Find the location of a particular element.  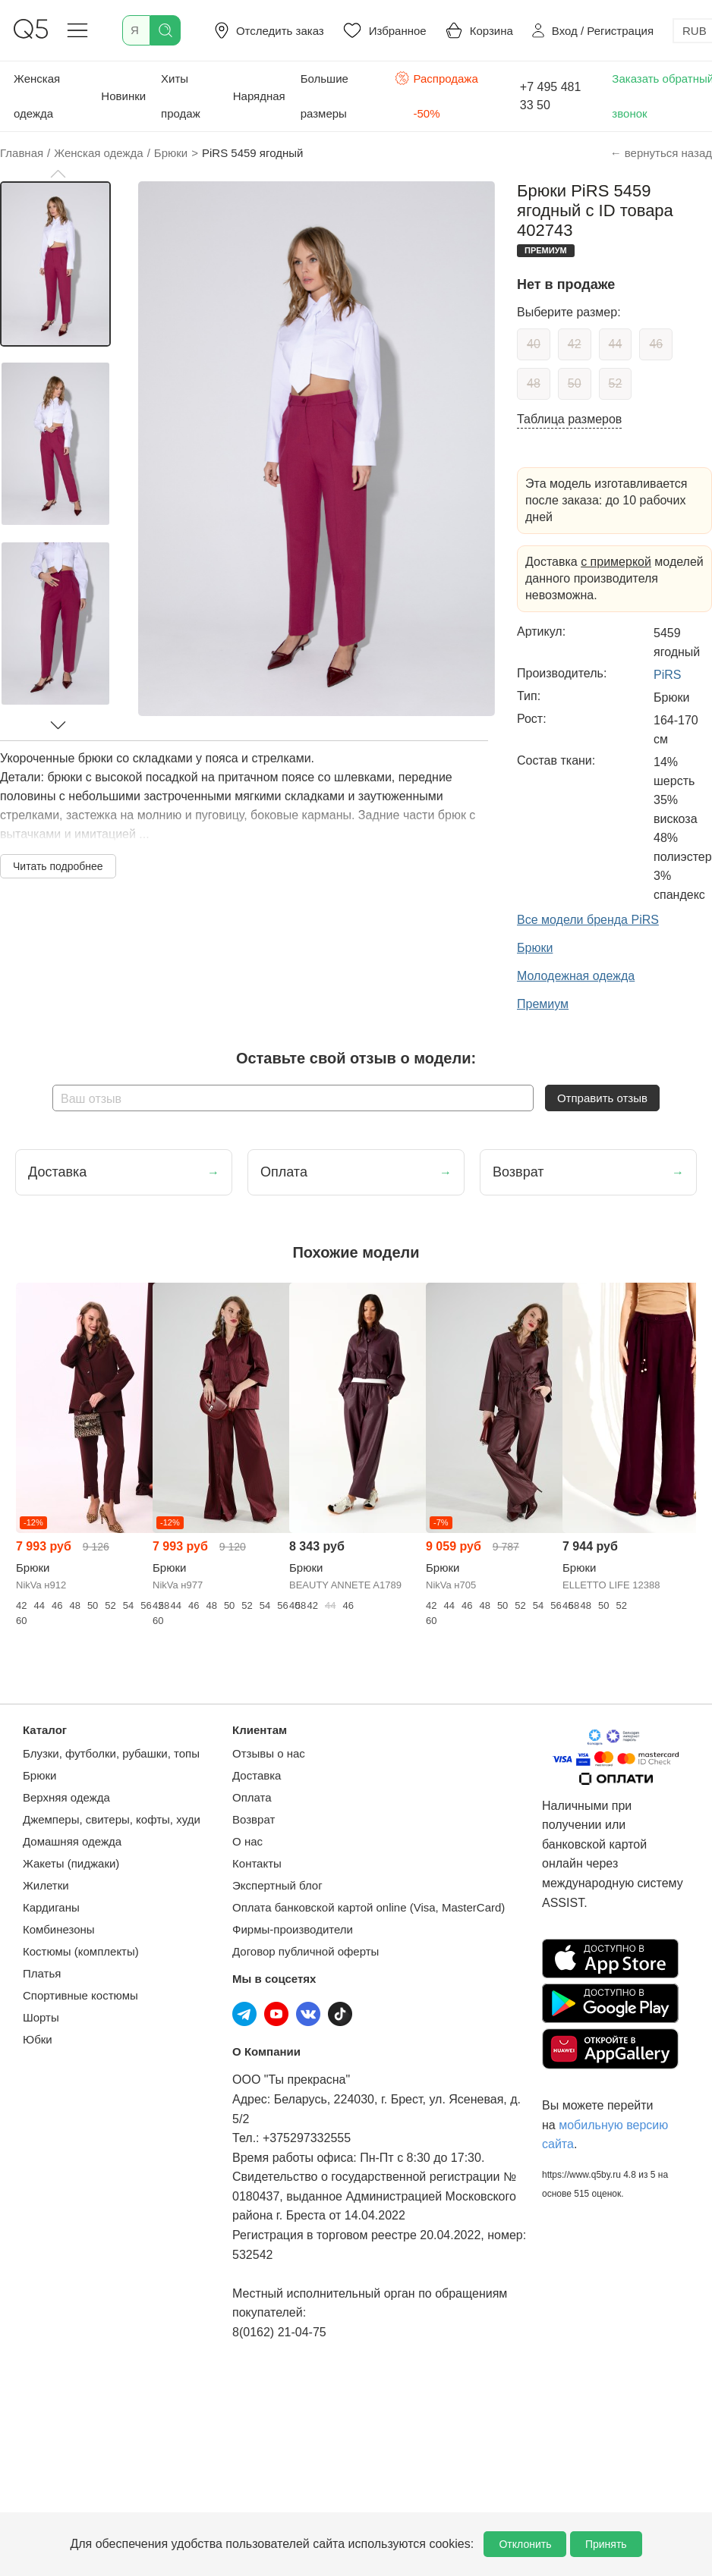

Отклонить is located at coordinates (525, 2544).